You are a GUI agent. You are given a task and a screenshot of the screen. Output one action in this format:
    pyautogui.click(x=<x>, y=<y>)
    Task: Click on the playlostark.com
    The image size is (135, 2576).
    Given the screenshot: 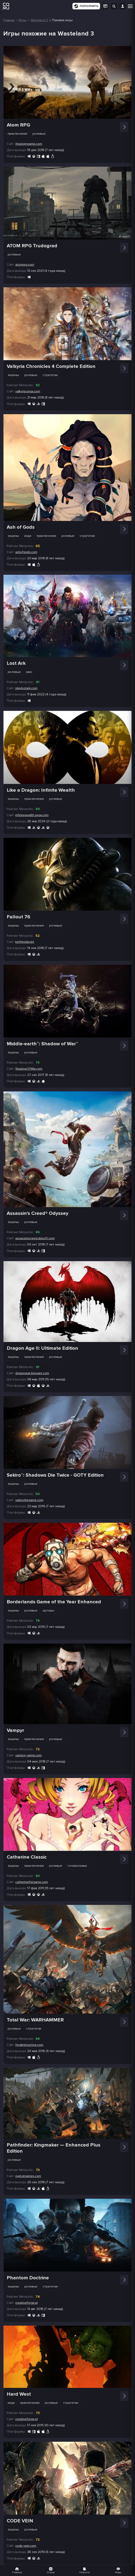 What is the action you would take?
    pyautogui.click(x=26, y=688)
    